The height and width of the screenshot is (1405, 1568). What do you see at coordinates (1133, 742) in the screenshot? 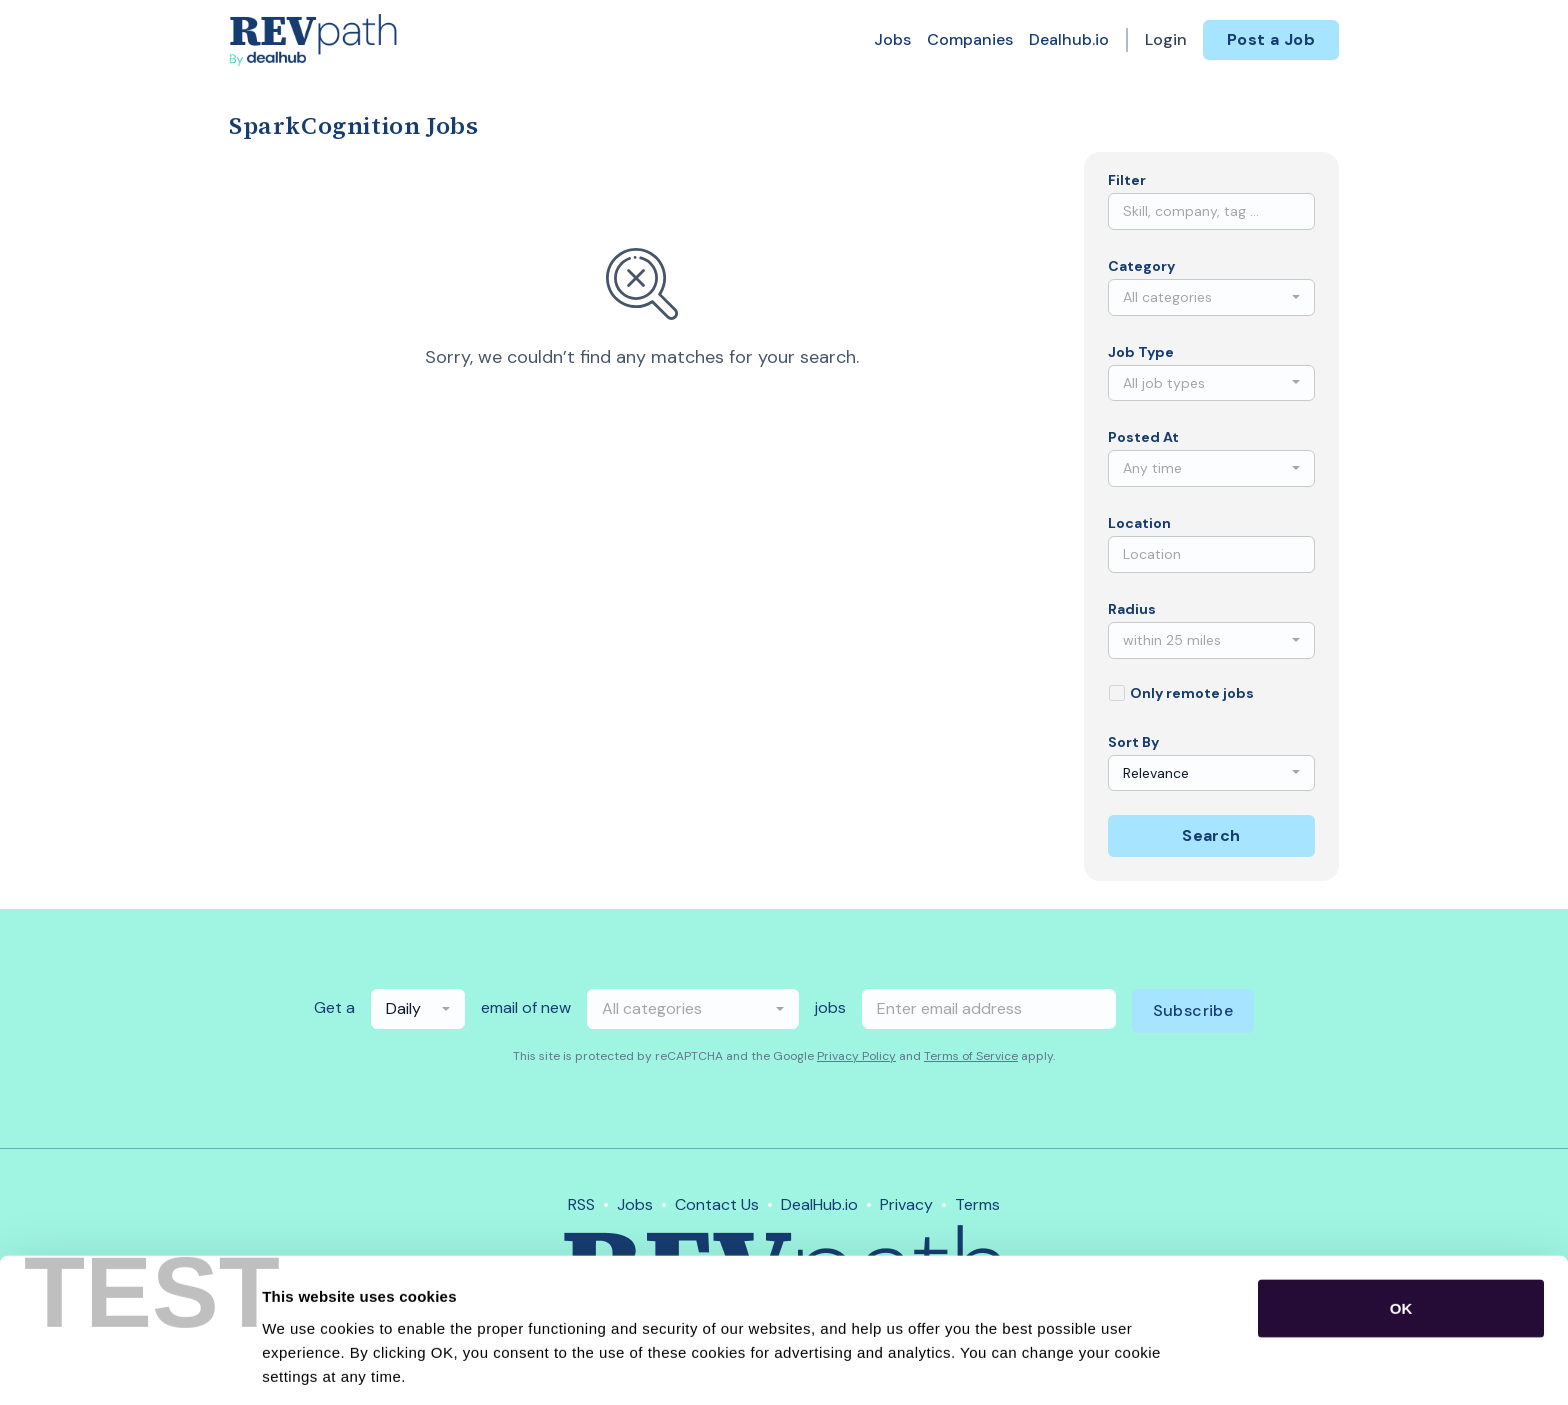
I see `Sort By` at bounding box center [1133, 742].